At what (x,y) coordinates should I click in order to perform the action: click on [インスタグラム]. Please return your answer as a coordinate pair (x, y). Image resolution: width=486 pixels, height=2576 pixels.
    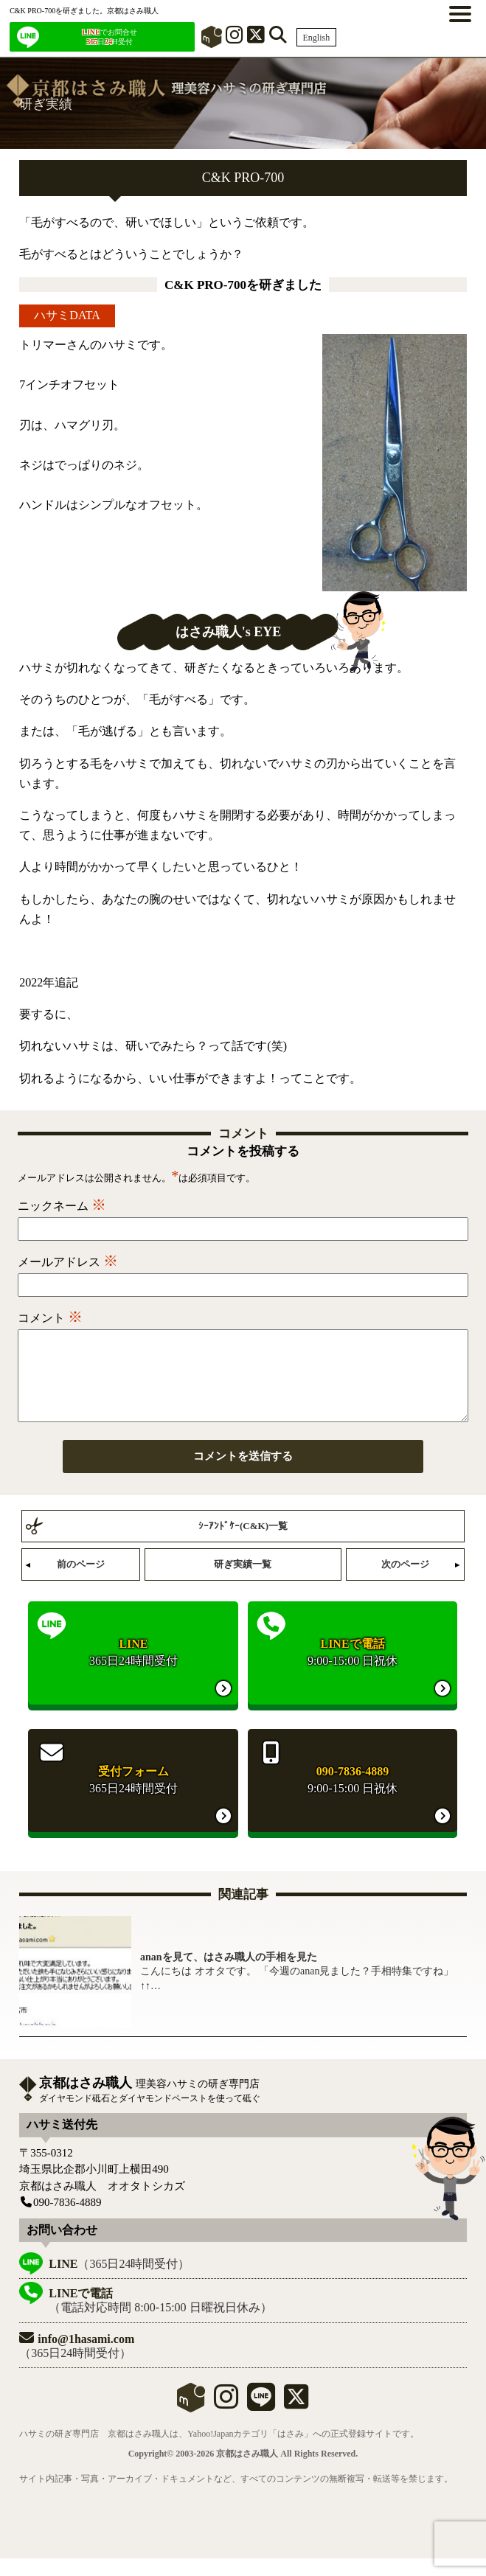
    Looking at the image, I should click on (234, 38).